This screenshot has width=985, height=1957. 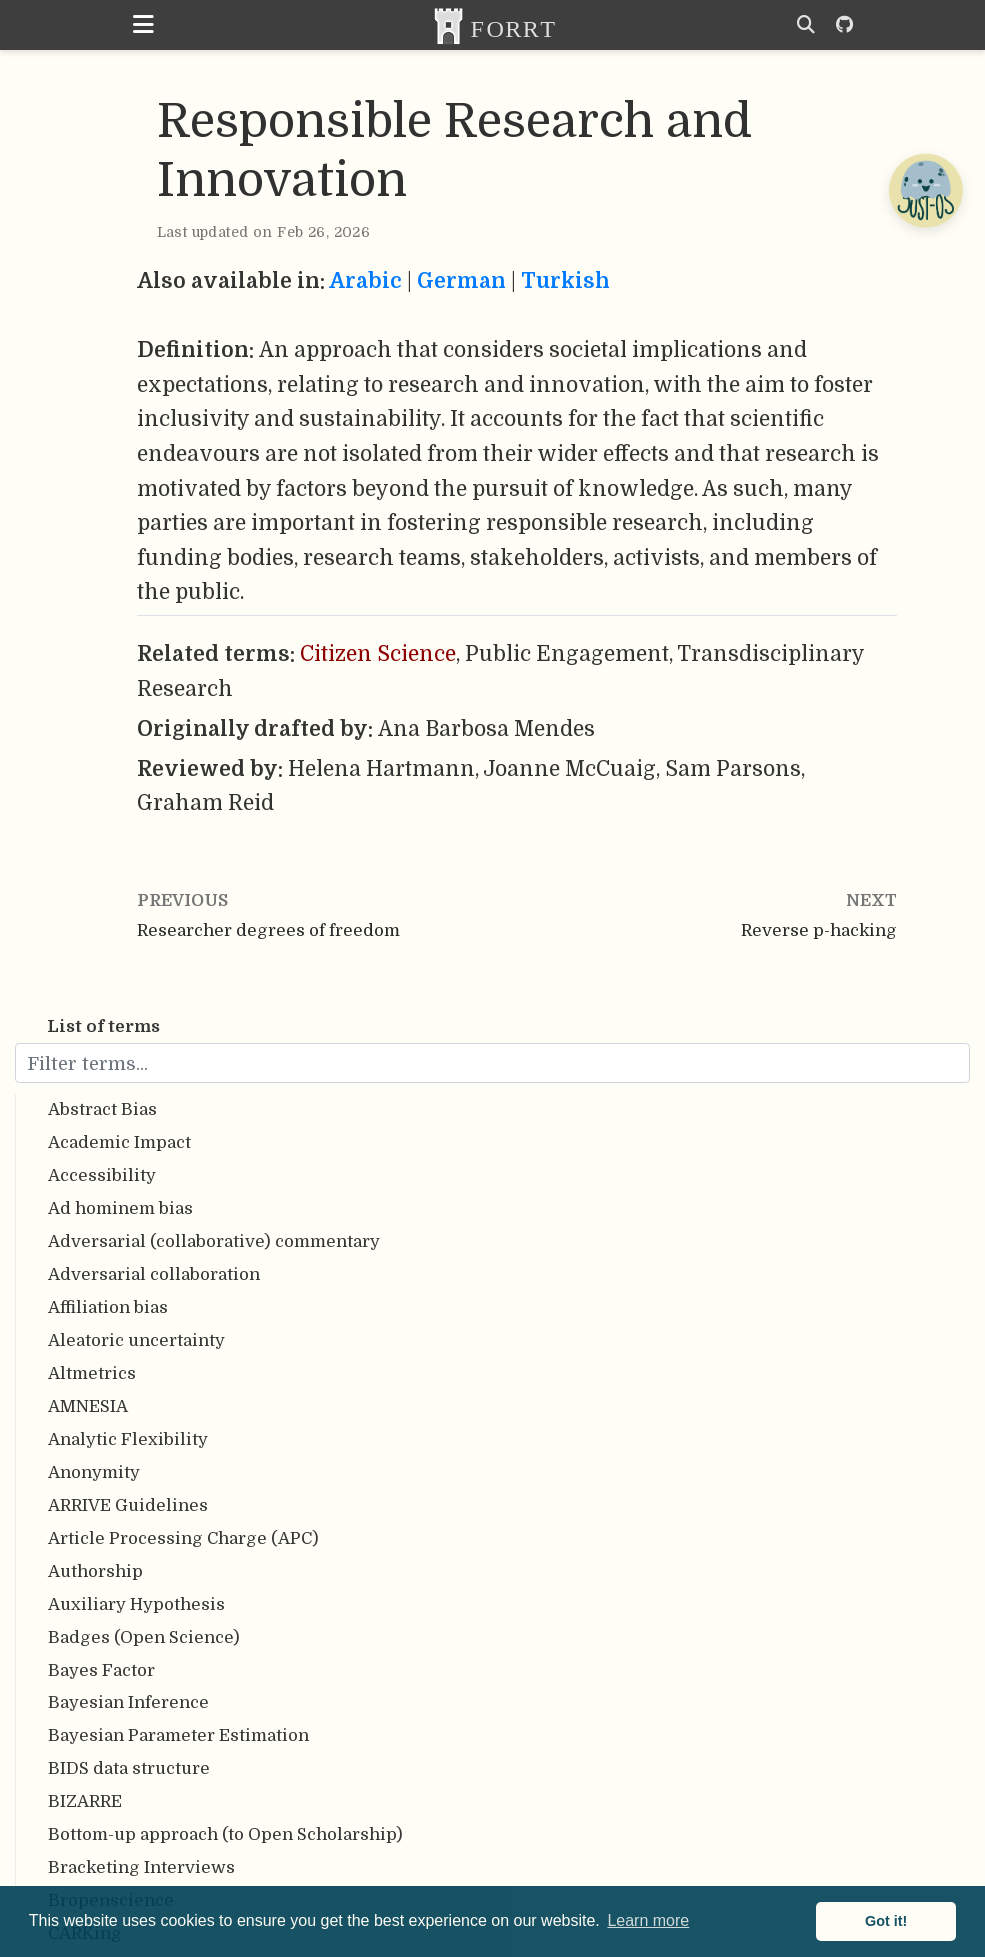 I want to click on Abstract Bias, so click(x=102, y=1109).